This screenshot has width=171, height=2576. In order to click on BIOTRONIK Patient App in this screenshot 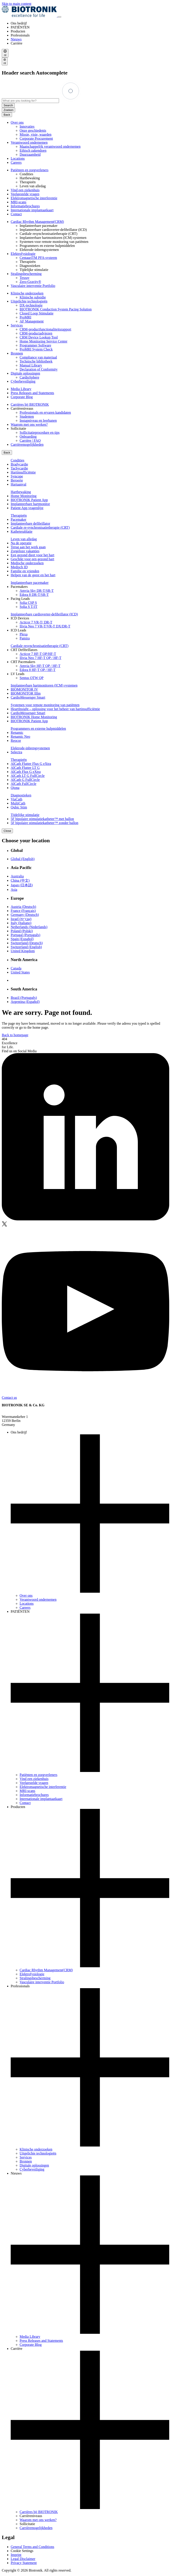, I will do `click(29, 500)`.